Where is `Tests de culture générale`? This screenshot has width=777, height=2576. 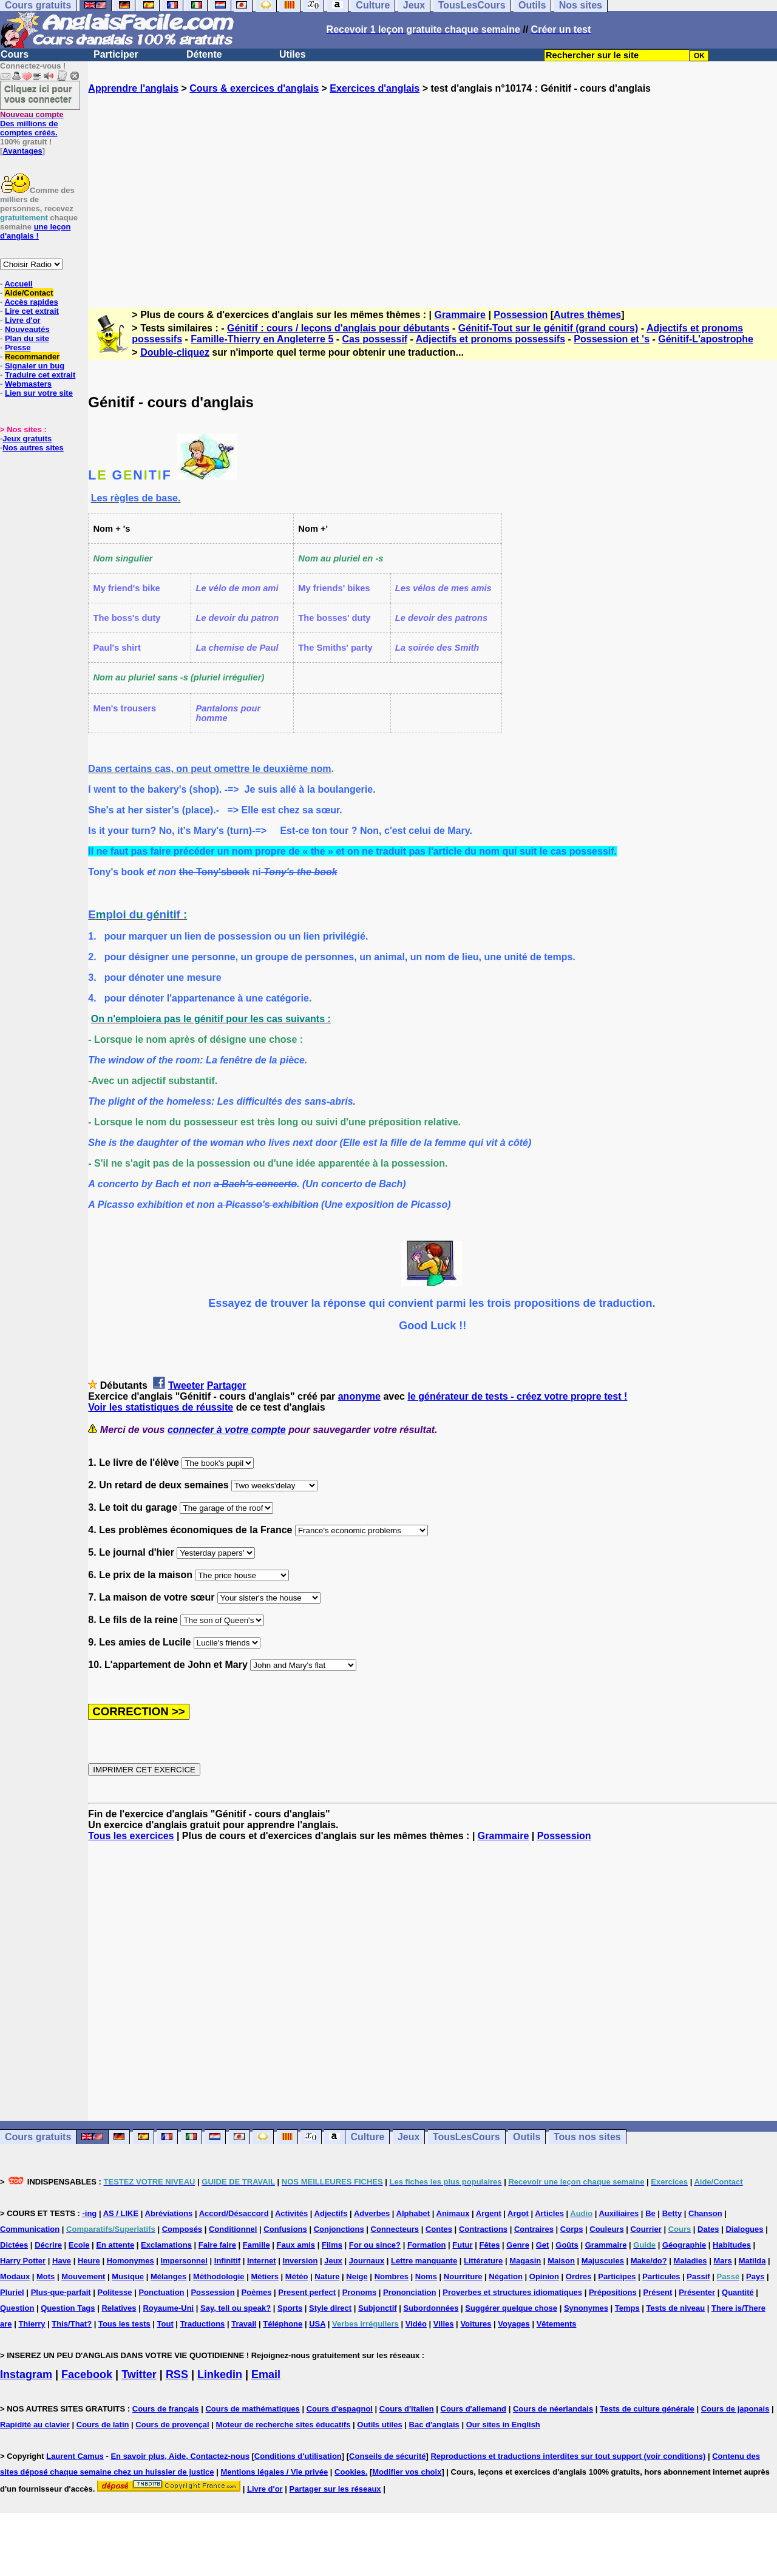
Tests de culture générale is located at coordinates (647, 2408).